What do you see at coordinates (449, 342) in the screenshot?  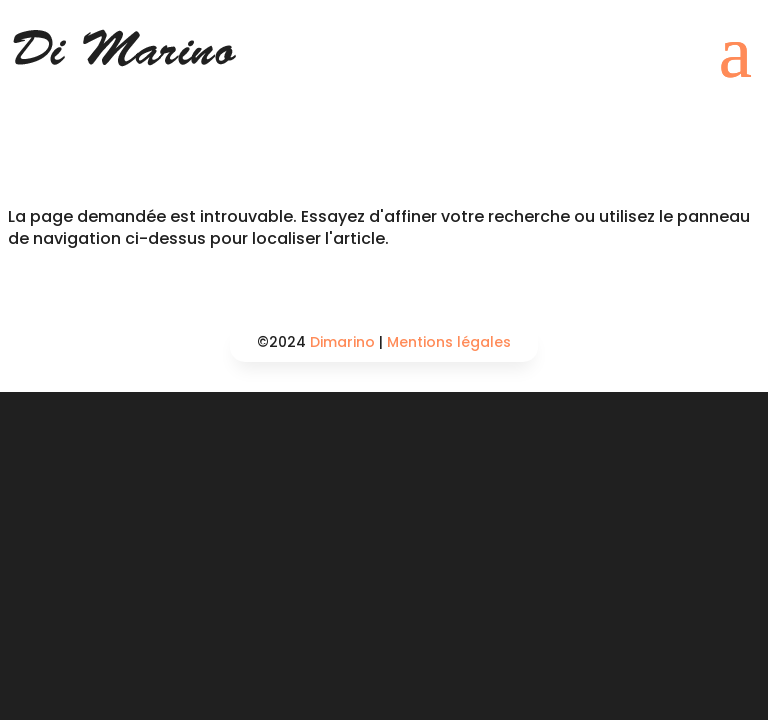 I see `Mentions légales` at bounding box center [449, 342].